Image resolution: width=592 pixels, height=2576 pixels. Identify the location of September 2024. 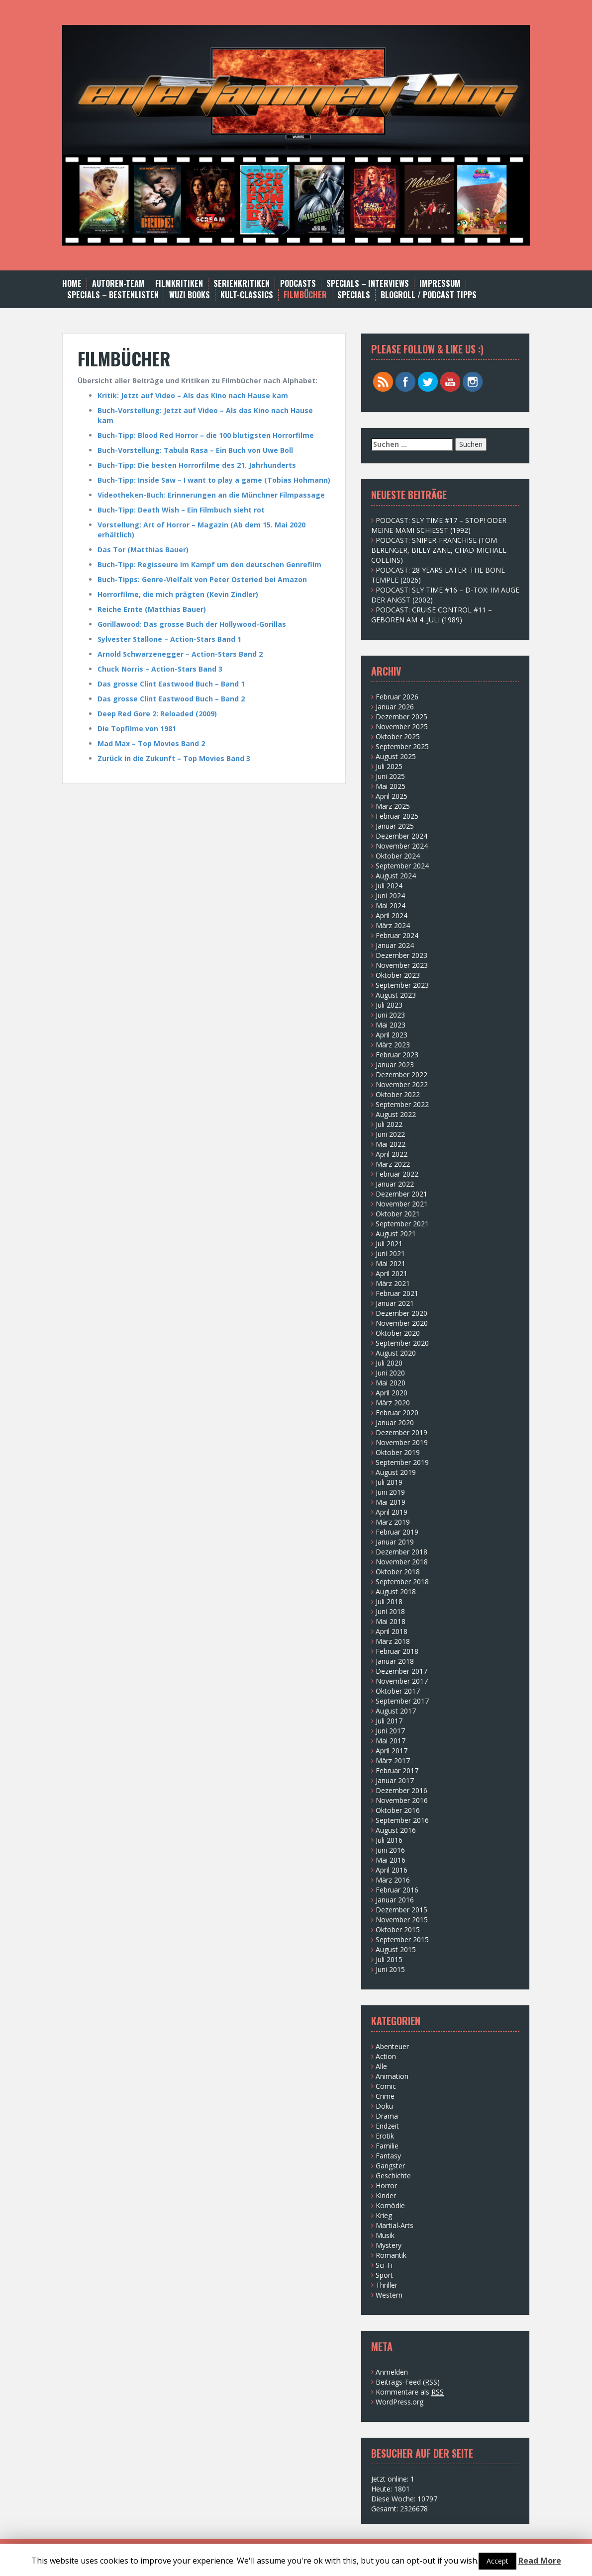
(402, 865).